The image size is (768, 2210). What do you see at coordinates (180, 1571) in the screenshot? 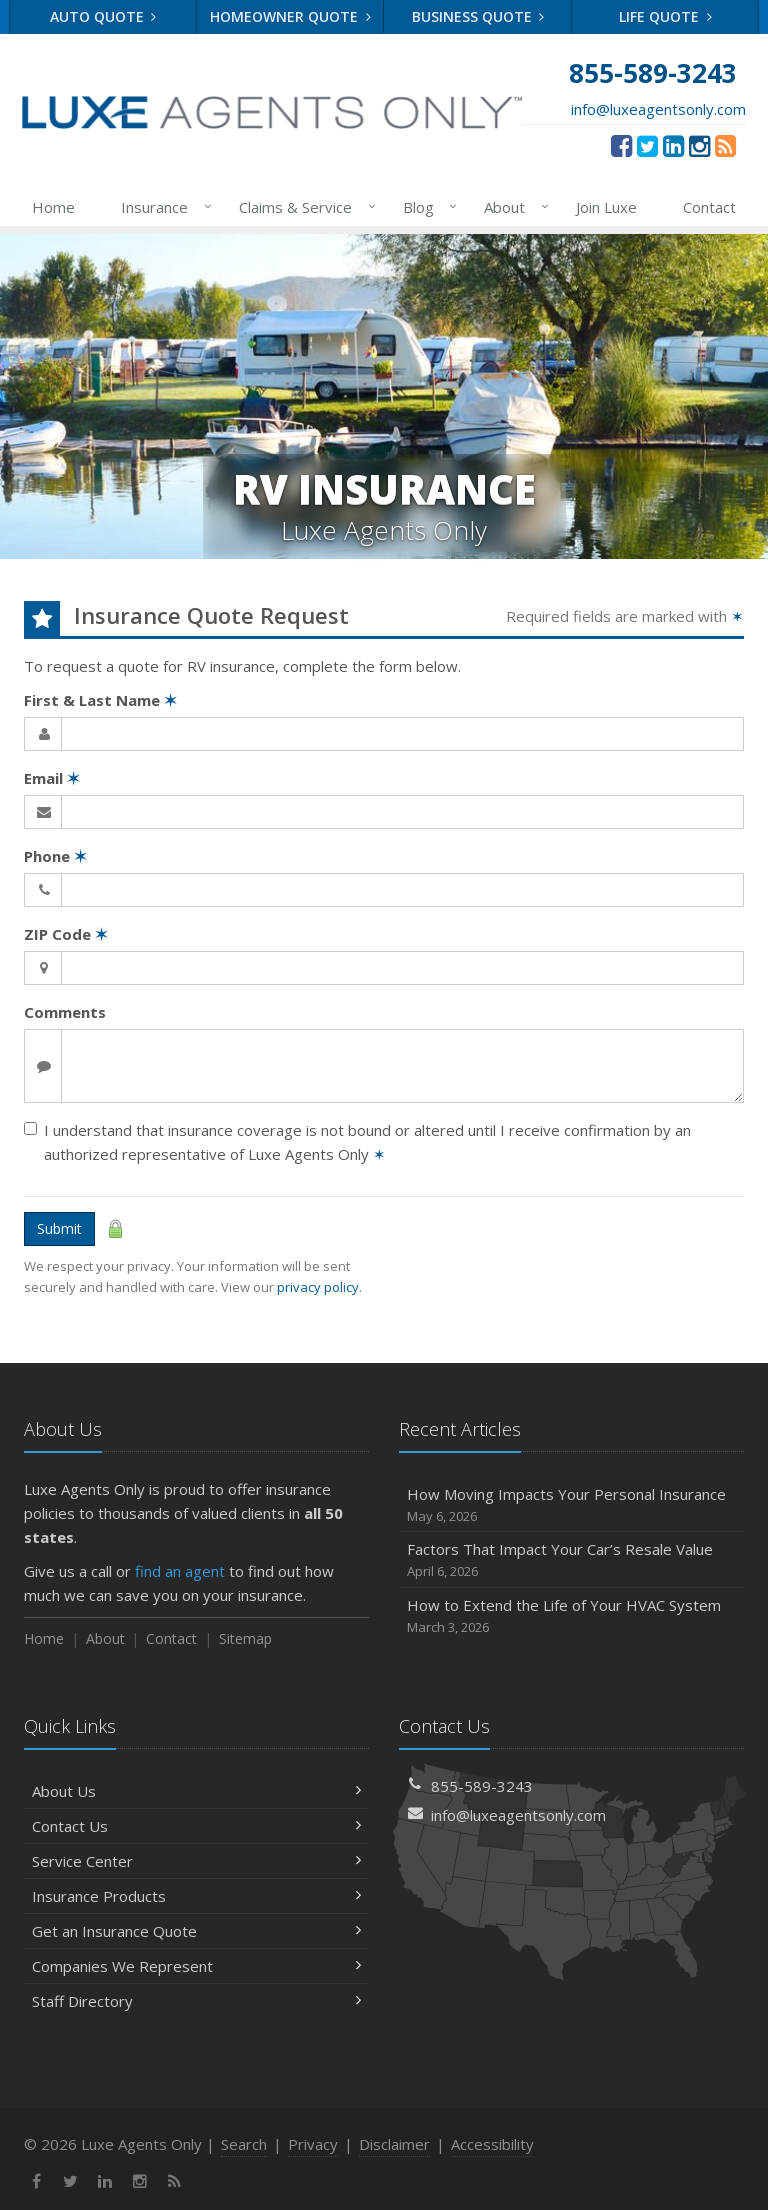
I see `find an agent` at bounding box center [180, 1571].